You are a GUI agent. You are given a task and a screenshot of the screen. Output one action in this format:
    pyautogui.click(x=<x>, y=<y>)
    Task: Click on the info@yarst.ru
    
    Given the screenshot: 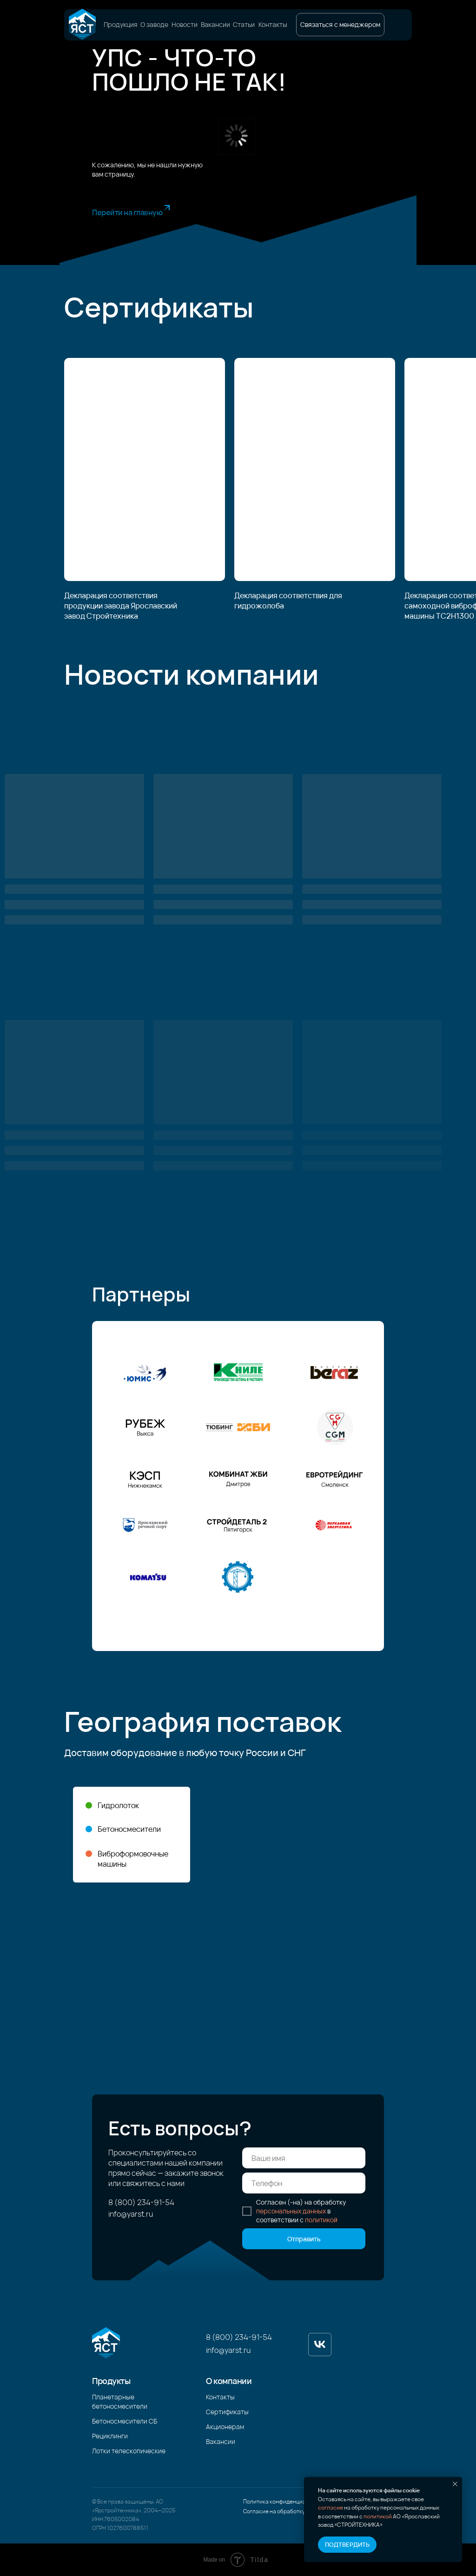 What is the action you would take?
    pyautogui.click(x=130, y=2214)
    